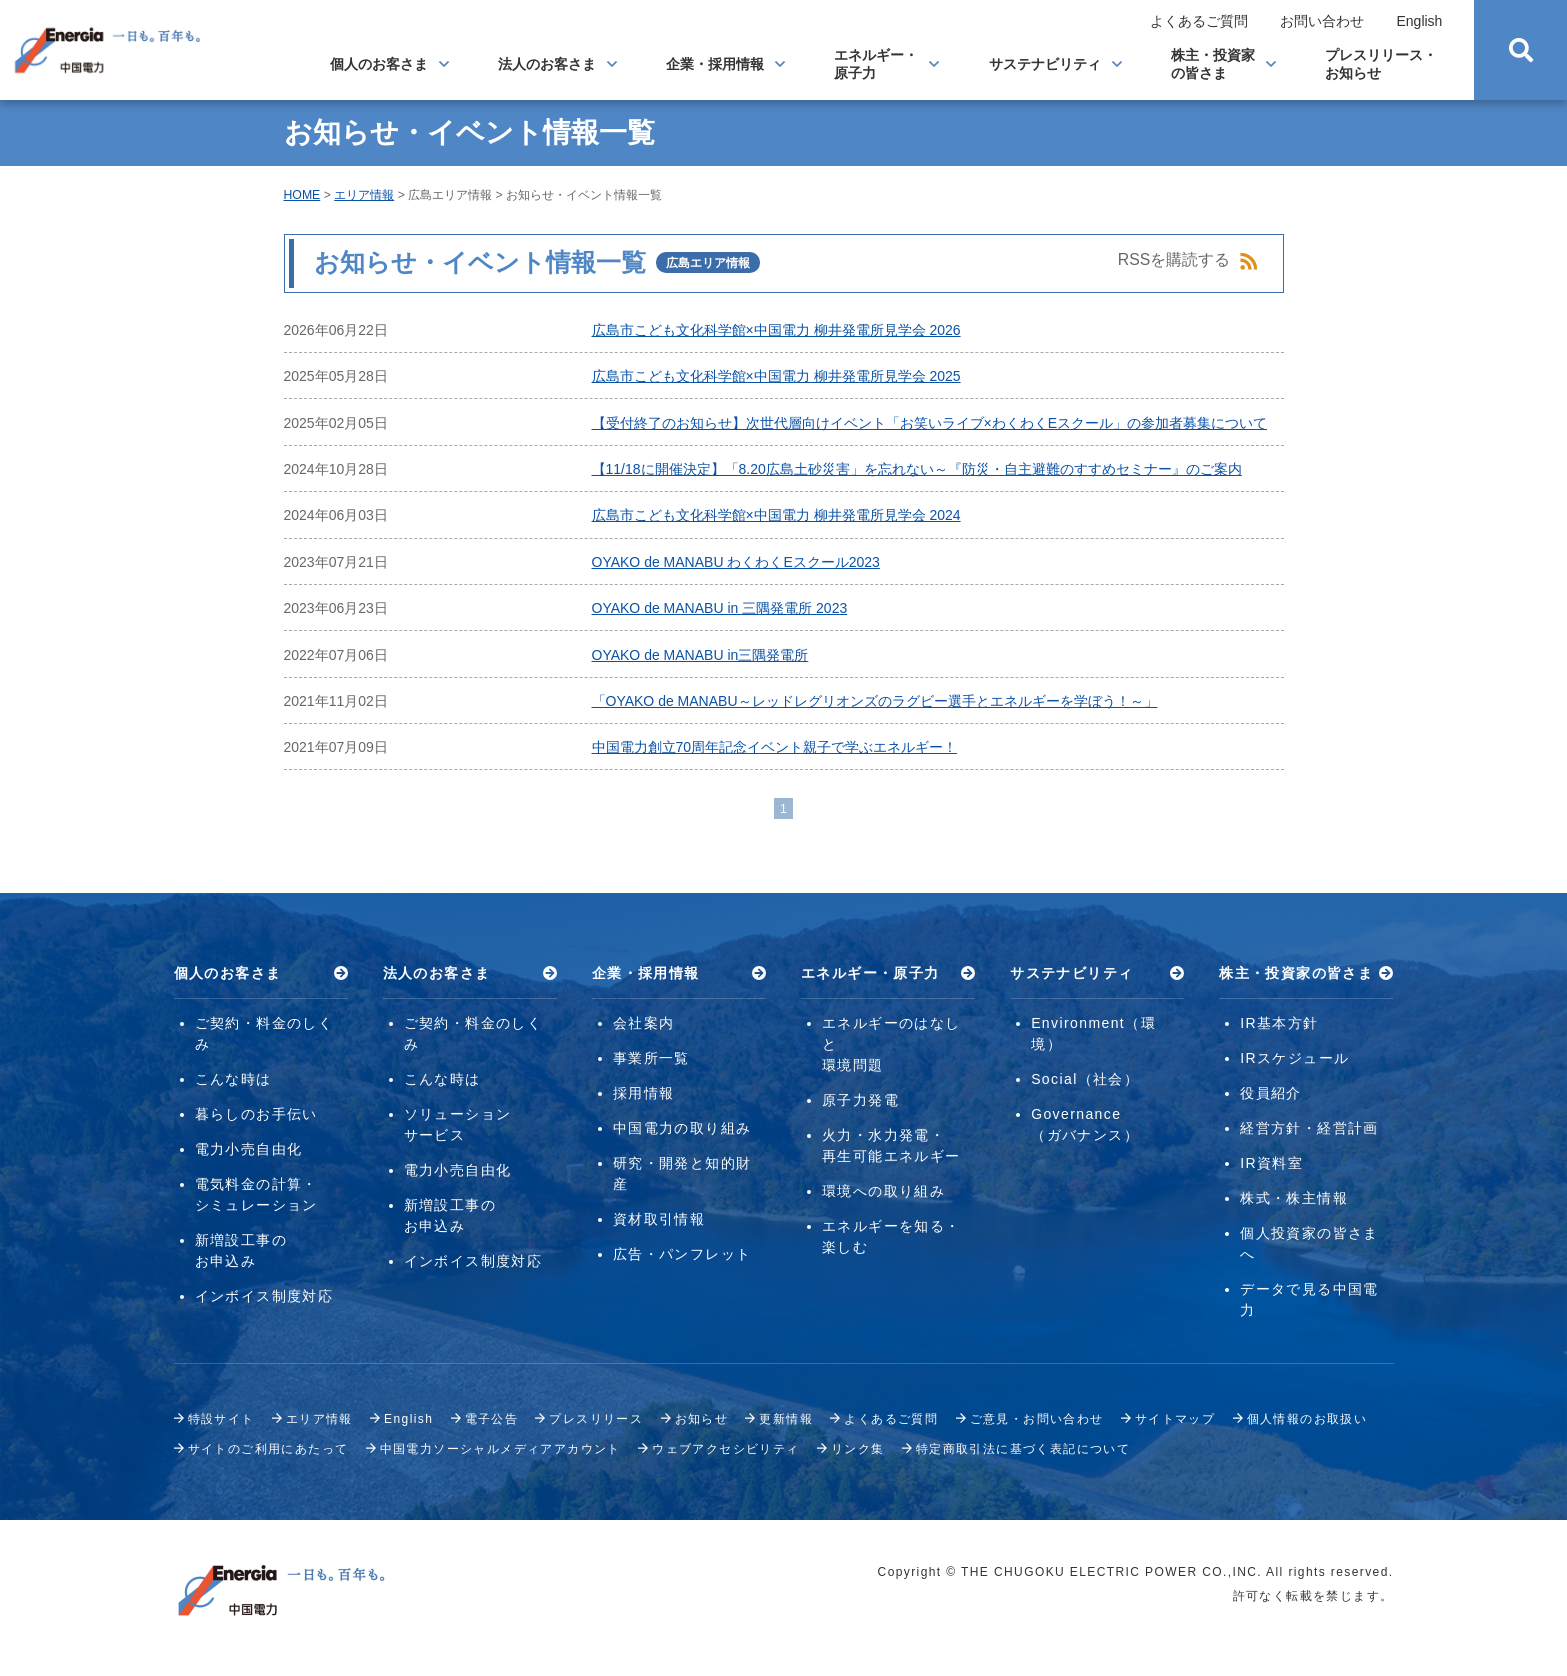  Describe the element at coordinates (1271, 1093) in the screenshot. I see `役員紹介` at that location.